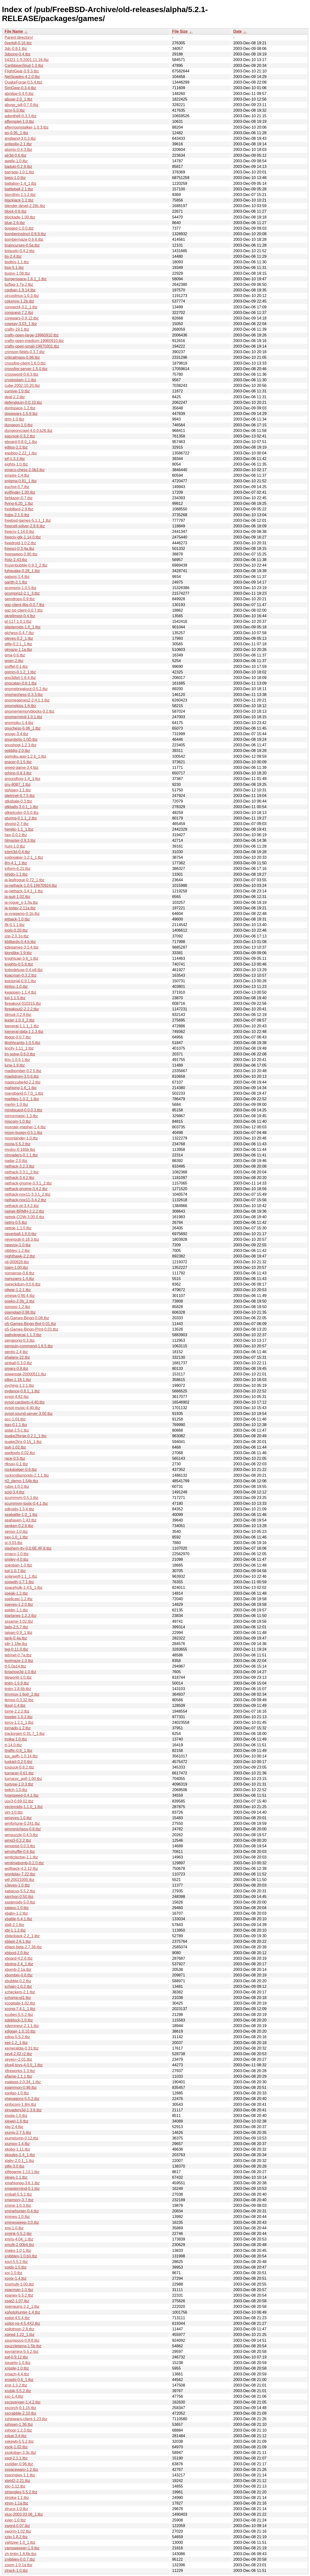 The width and height of the screenshot is (310, 2576). What do you see at coordinates (20, 672) in the screenshot?
I see `gnmm-0.1.2_1.tbz` at bounding box center [20, 672].